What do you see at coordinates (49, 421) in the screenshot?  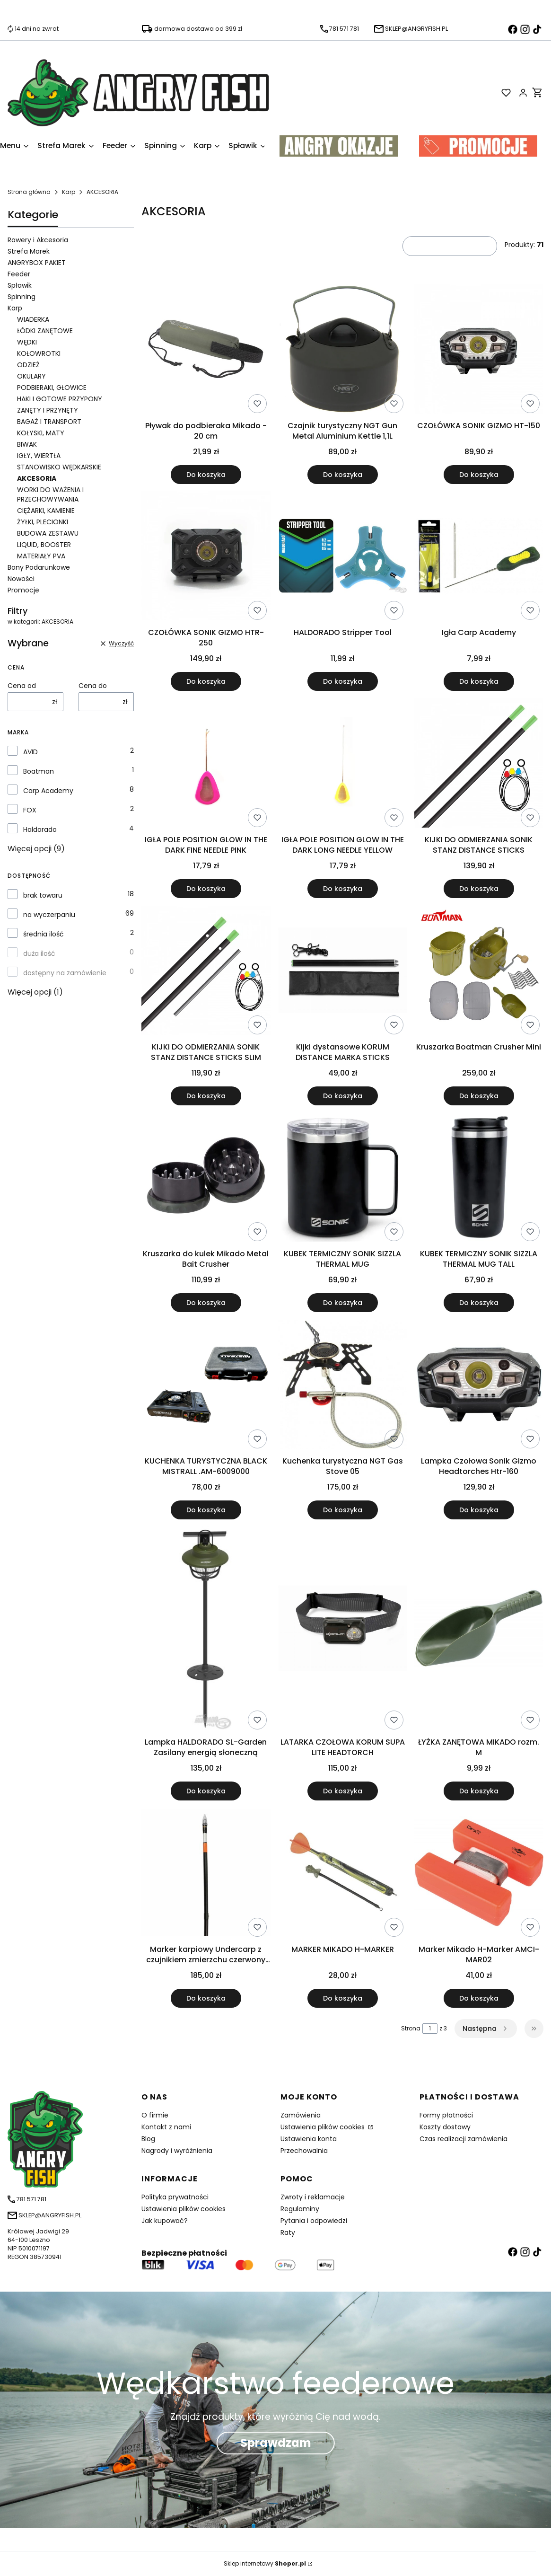 I see `BAGAŻ I TRANSPORT` at bounding box center [49, 421].